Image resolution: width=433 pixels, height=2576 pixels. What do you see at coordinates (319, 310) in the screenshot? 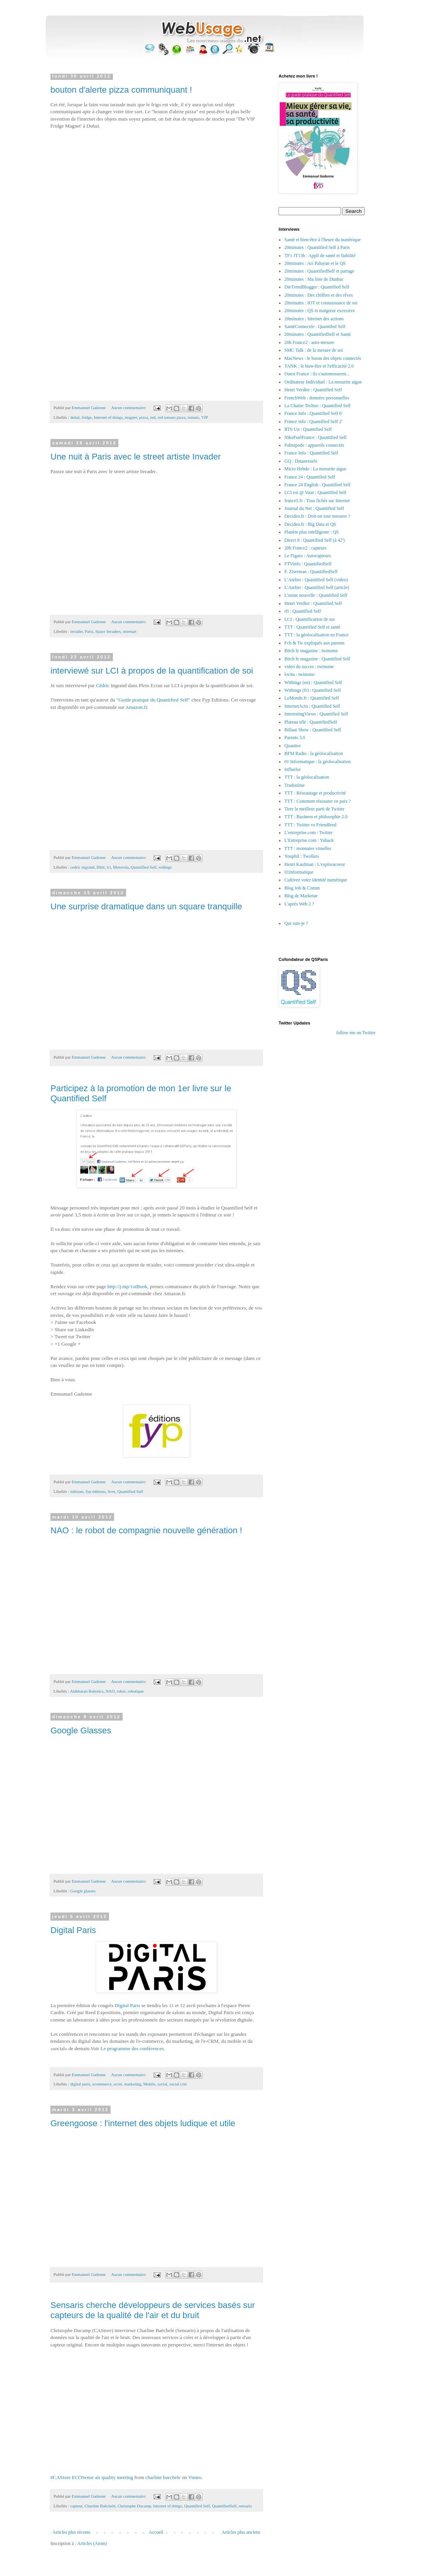
I see `20minutes : QS et maigreur excessive` at bounding box center [319, 310].